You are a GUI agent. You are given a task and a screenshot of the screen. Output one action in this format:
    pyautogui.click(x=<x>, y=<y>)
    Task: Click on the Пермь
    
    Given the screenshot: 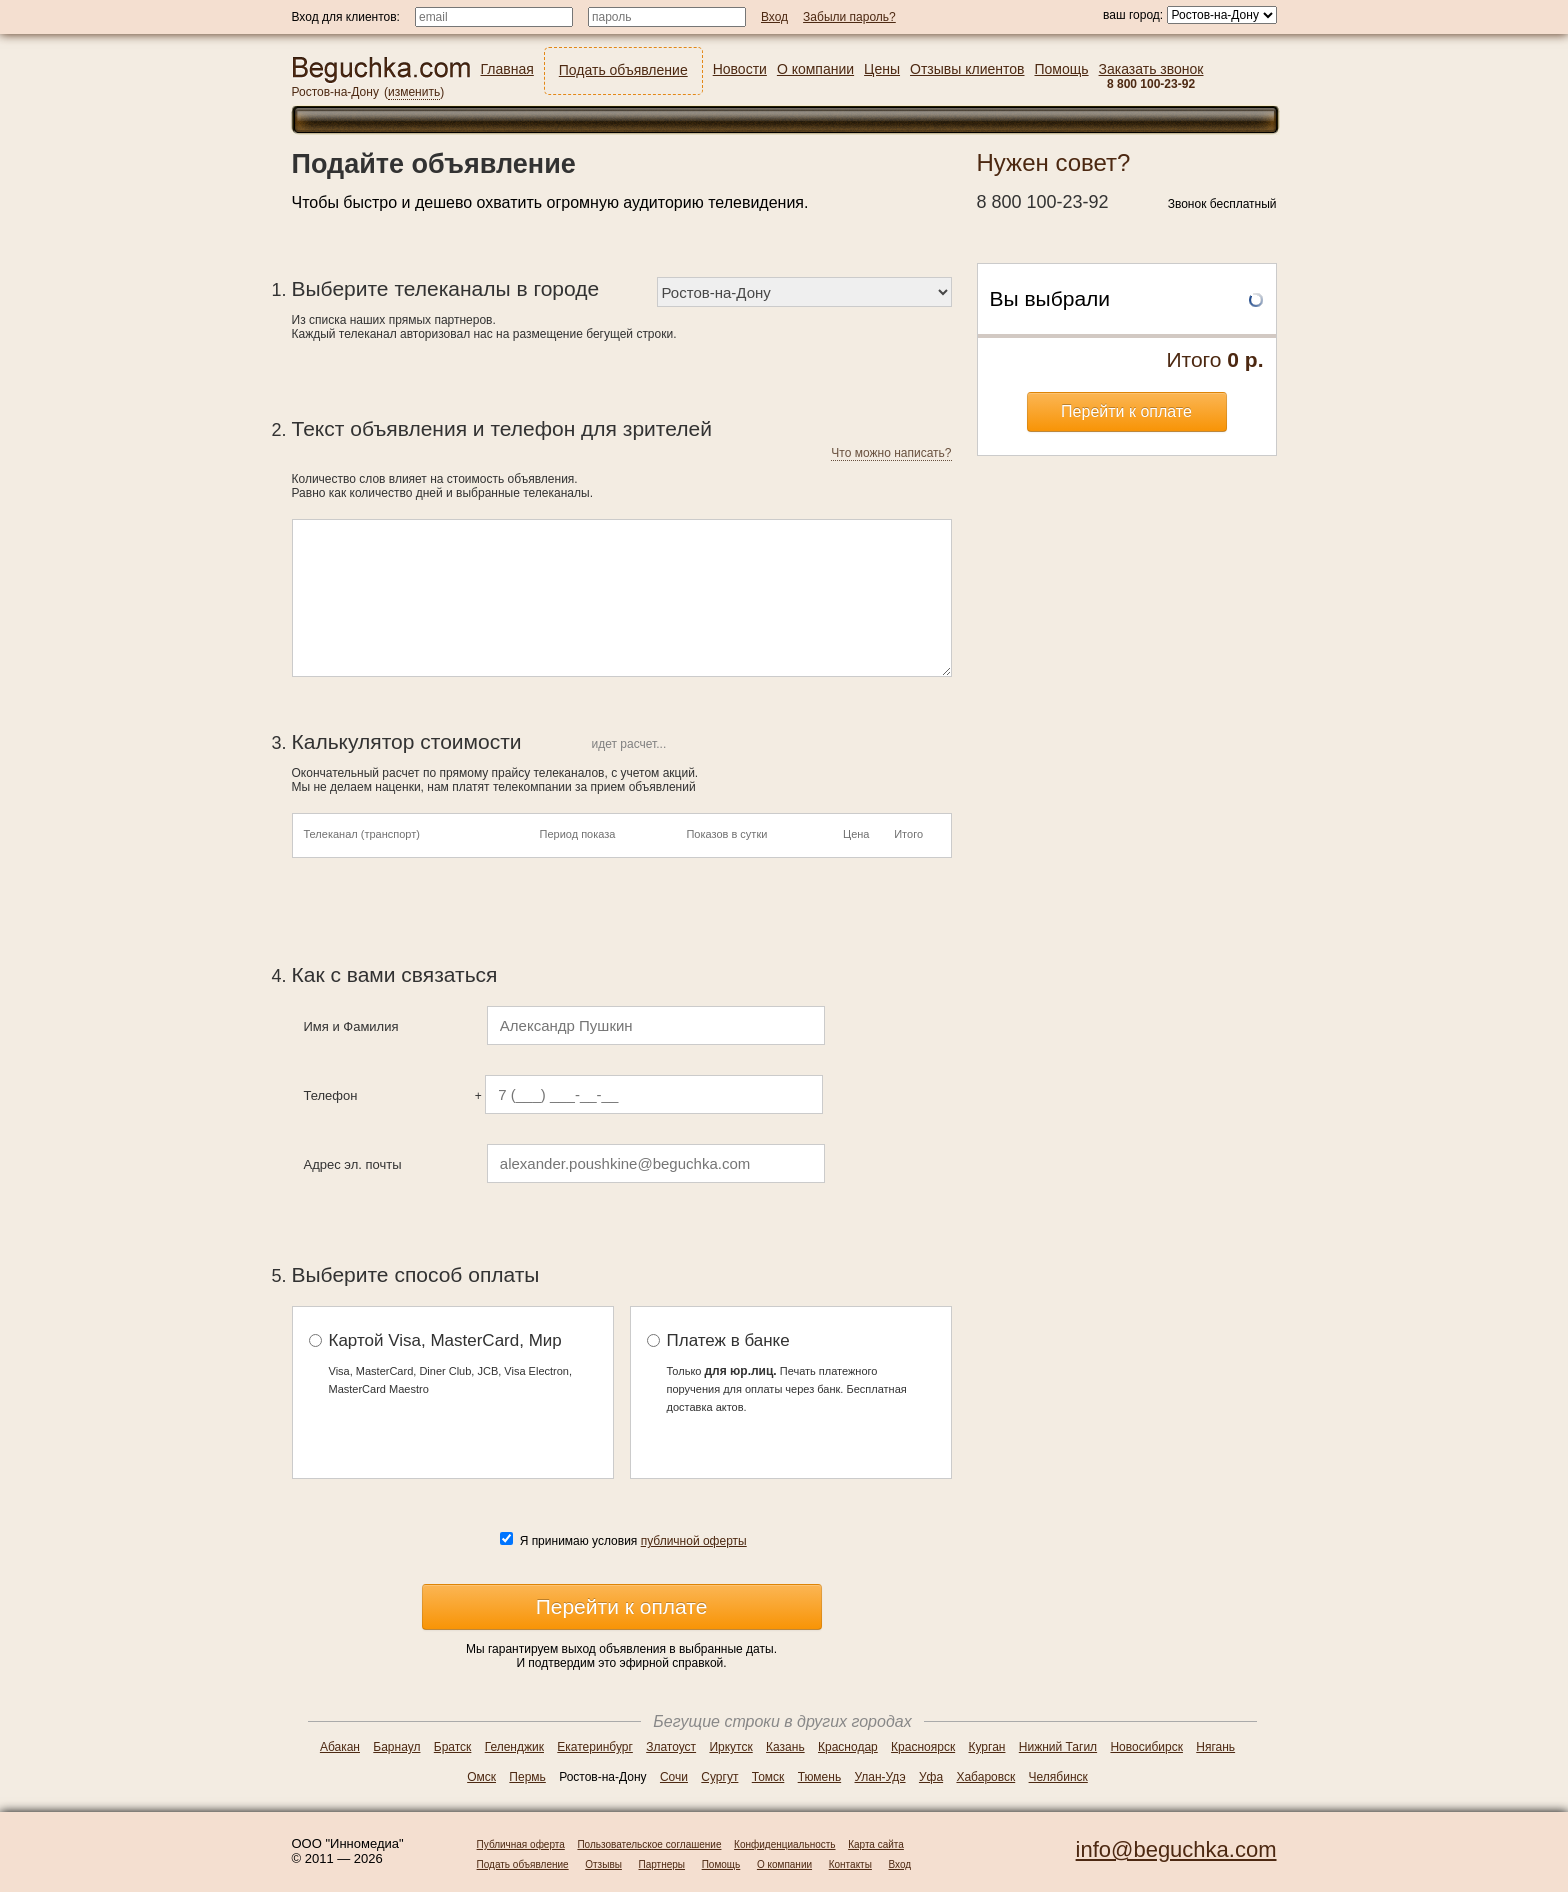 What is the action you would take?
    pyautogui.click(x=527, y=1777)
    